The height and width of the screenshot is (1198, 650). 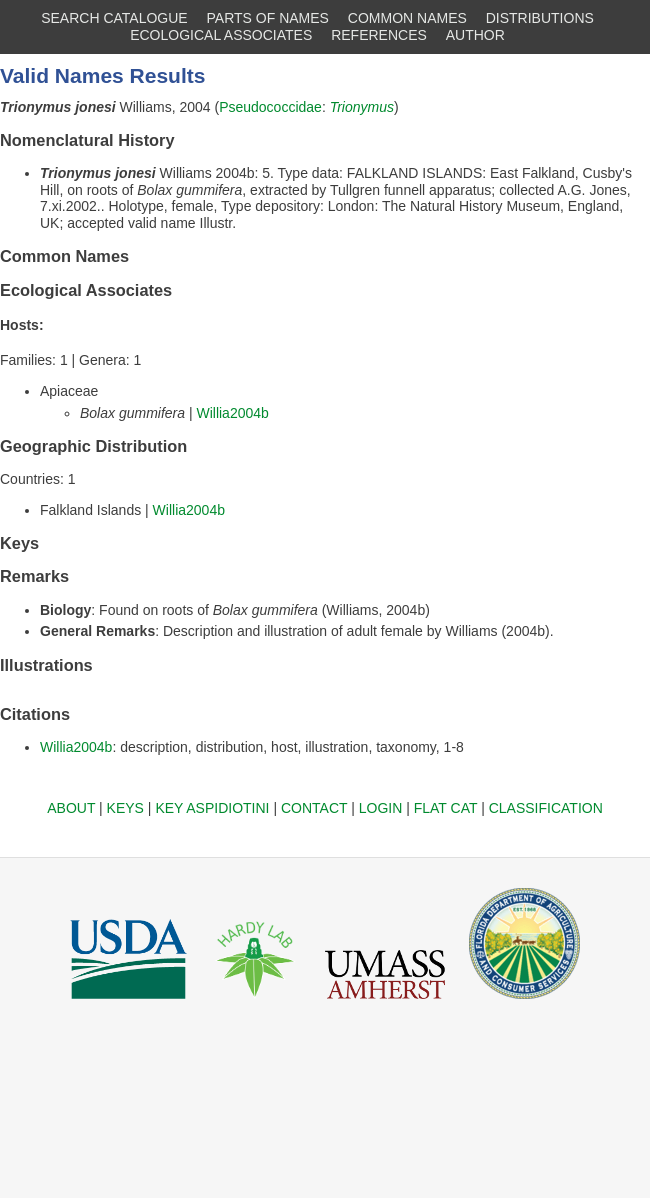 What do you see at coordinates (362, 107) in the screenshot?
I see `Trionymus` at bounding box center [362, 107].